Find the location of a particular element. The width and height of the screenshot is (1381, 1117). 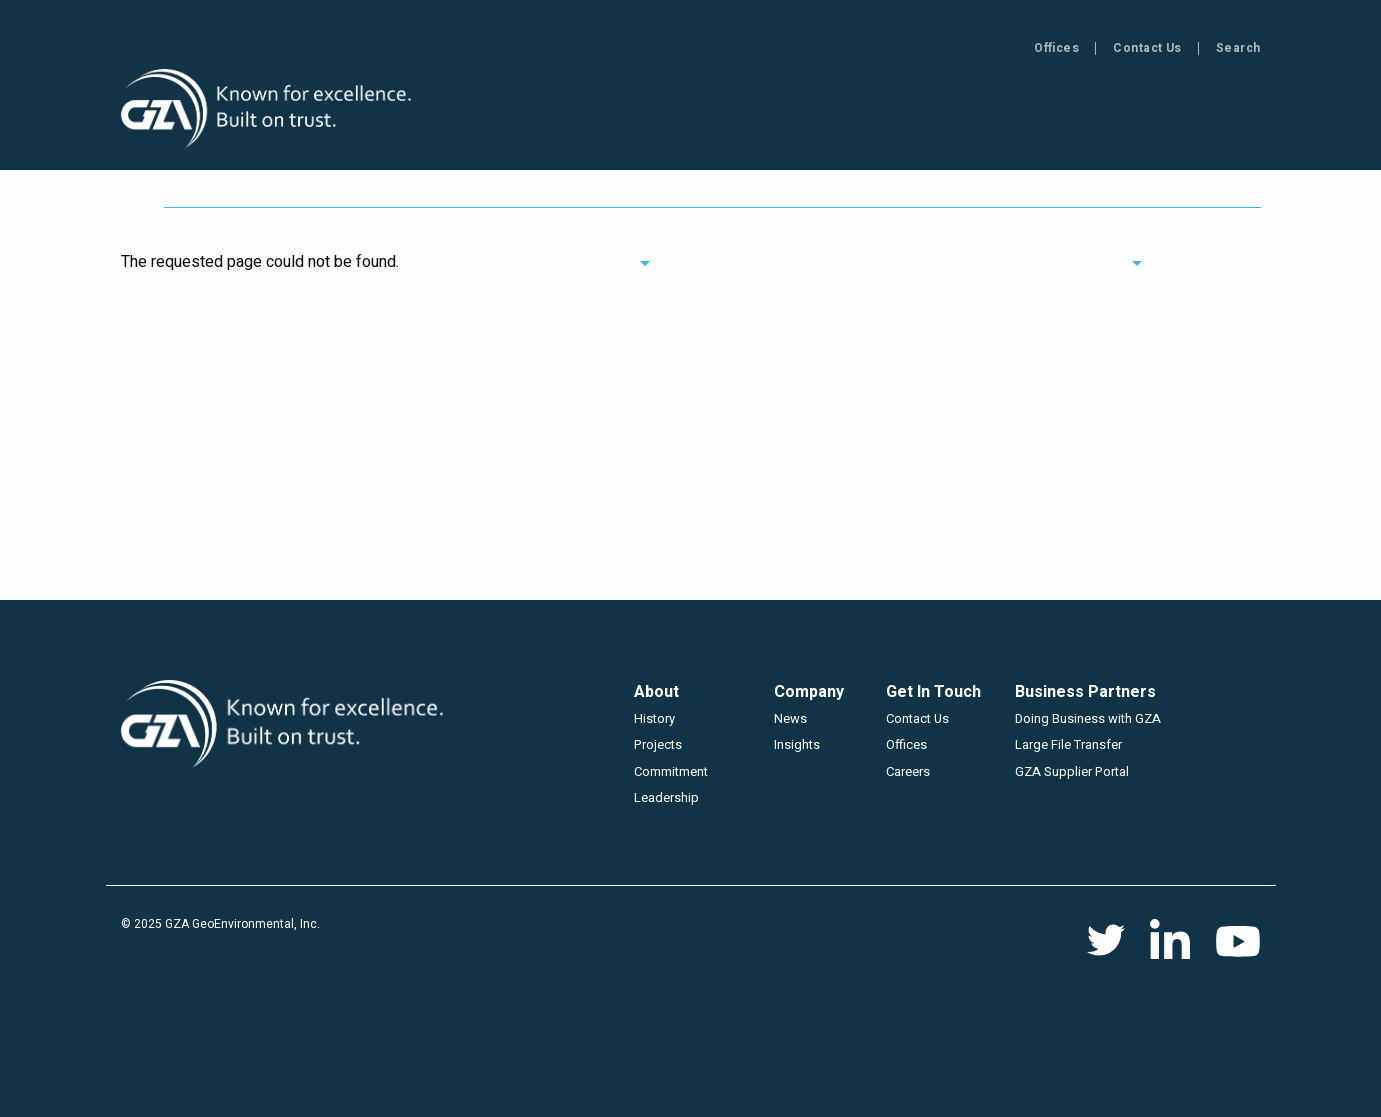

GZA Supplier Portal is located at coordinates (1072, 771).